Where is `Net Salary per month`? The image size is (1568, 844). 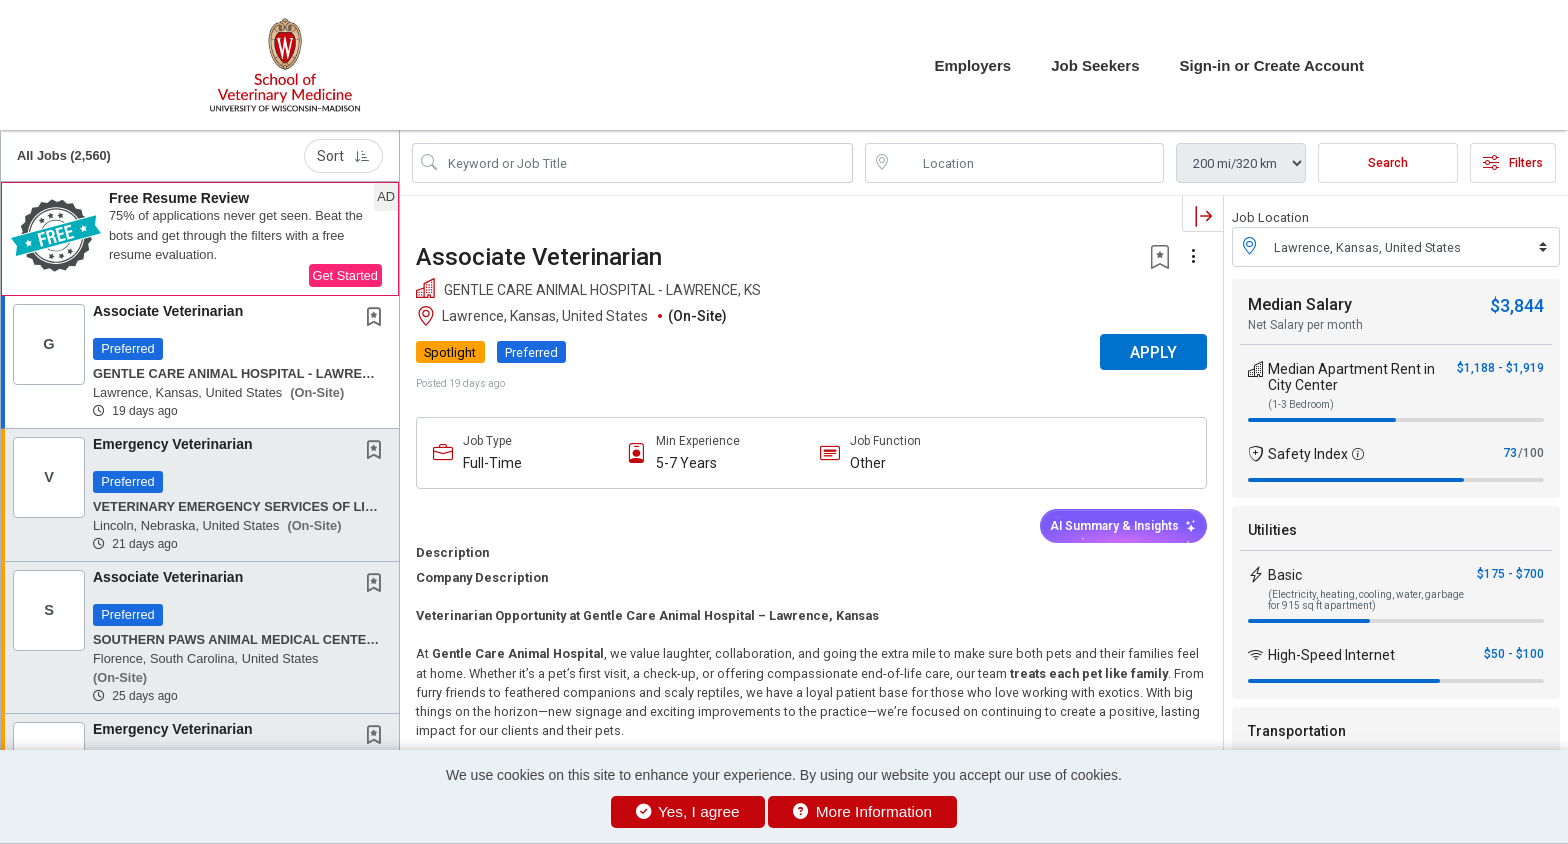
Net Salary per month is located at coordinates (1305, 325).